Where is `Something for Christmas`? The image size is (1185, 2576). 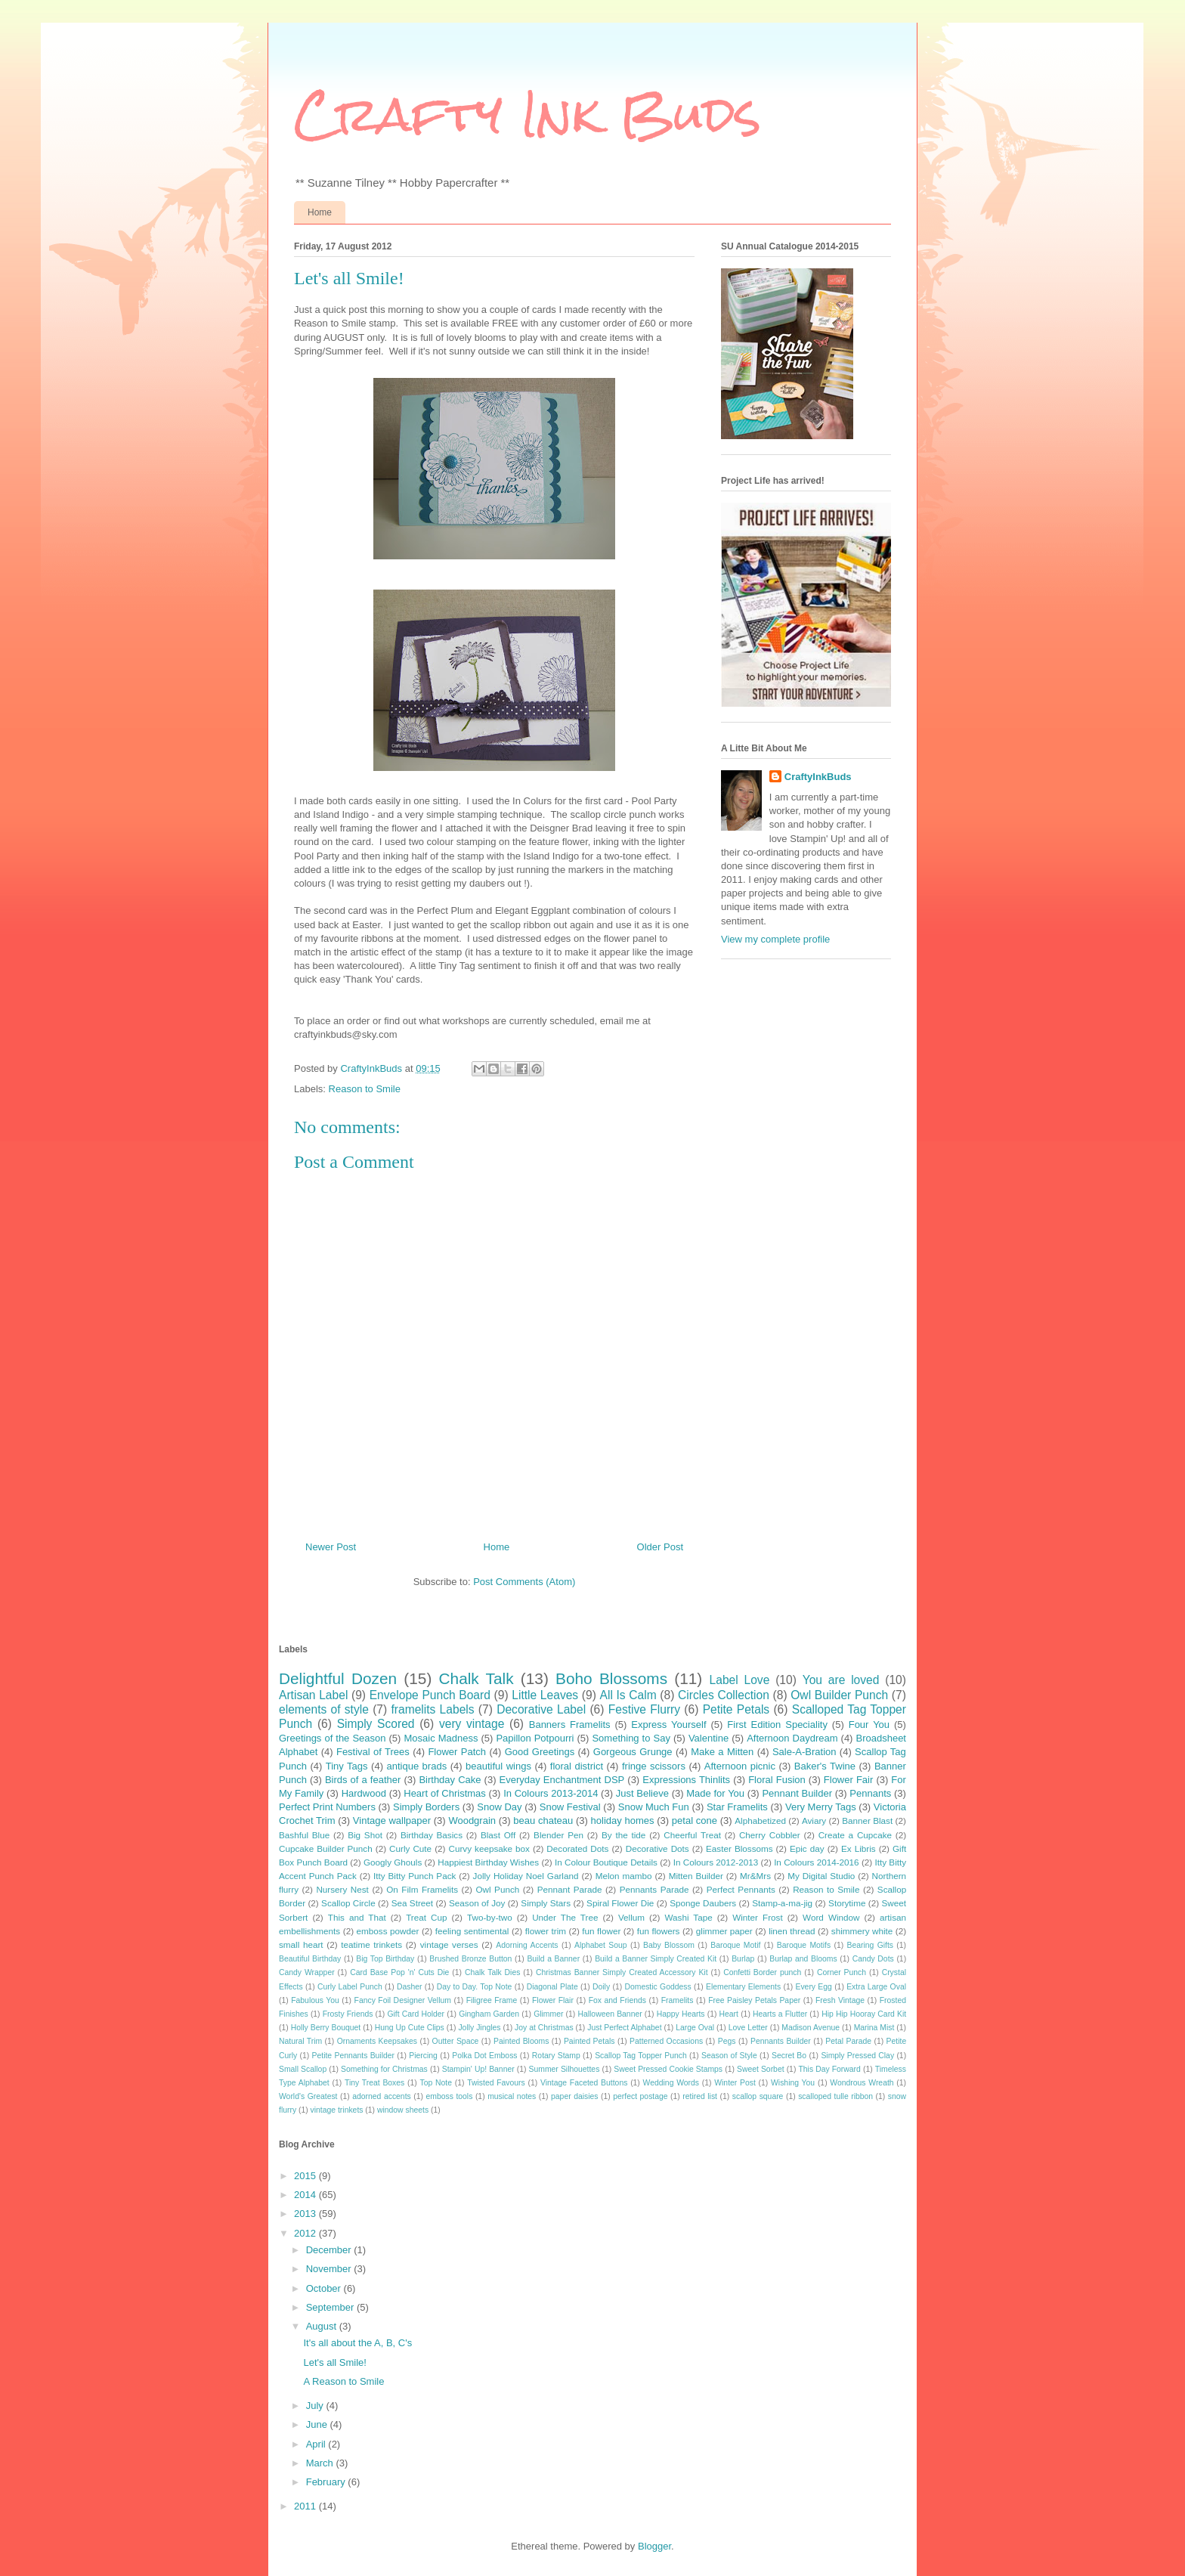
Something for Christmas is located at coordinates (384, 2069).